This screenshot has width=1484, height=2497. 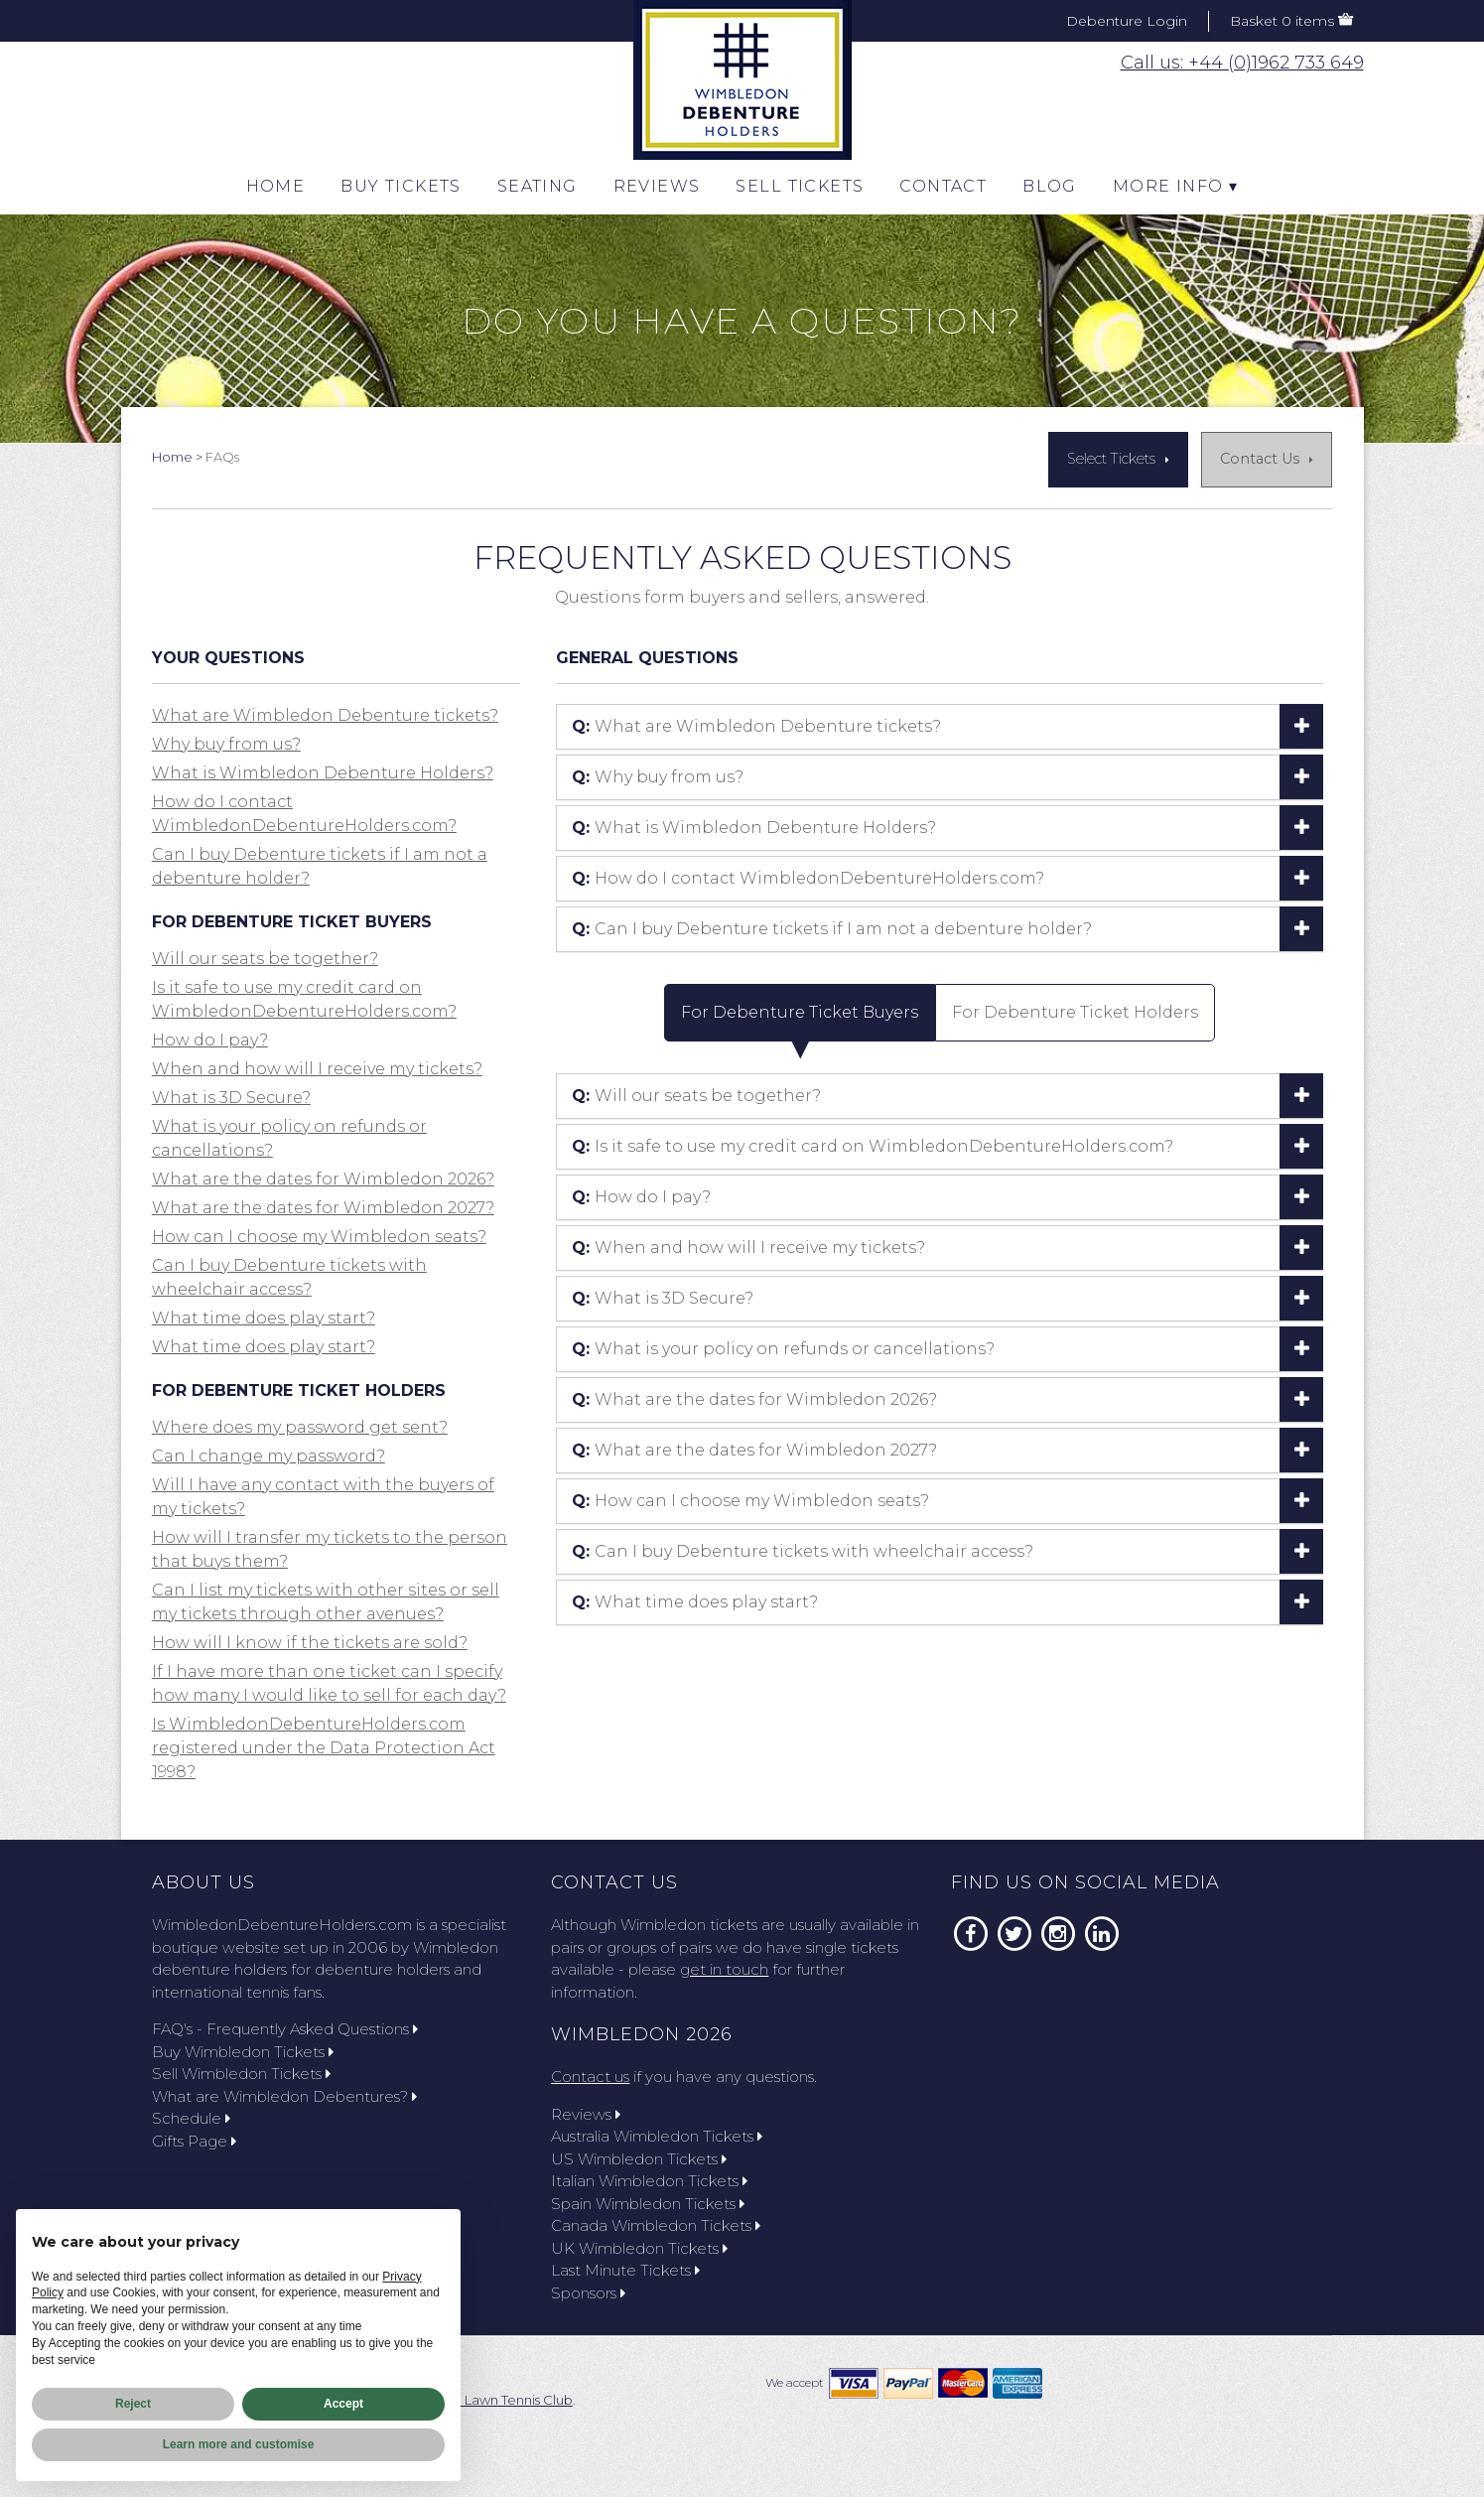 What do you see at coordinates (191, 2118) in the screenshot?
I see `Schedule` at bounding box center [191, 2118].